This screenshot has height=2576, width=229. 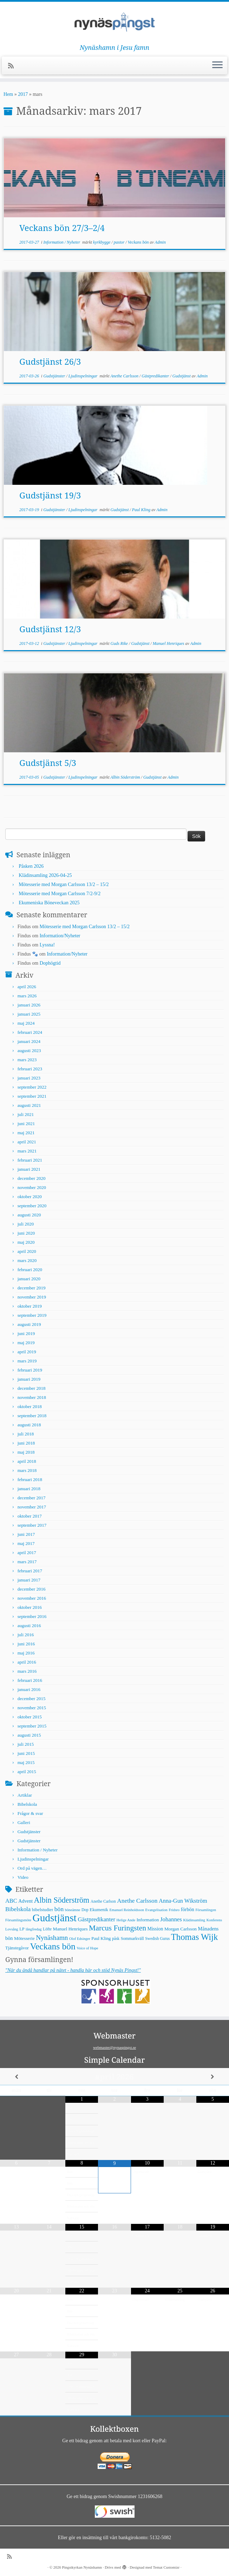 What do you see at coordinates (26, 1634) in the screenshot?
I see `juli 2016` at bounding box center [26, 1634].